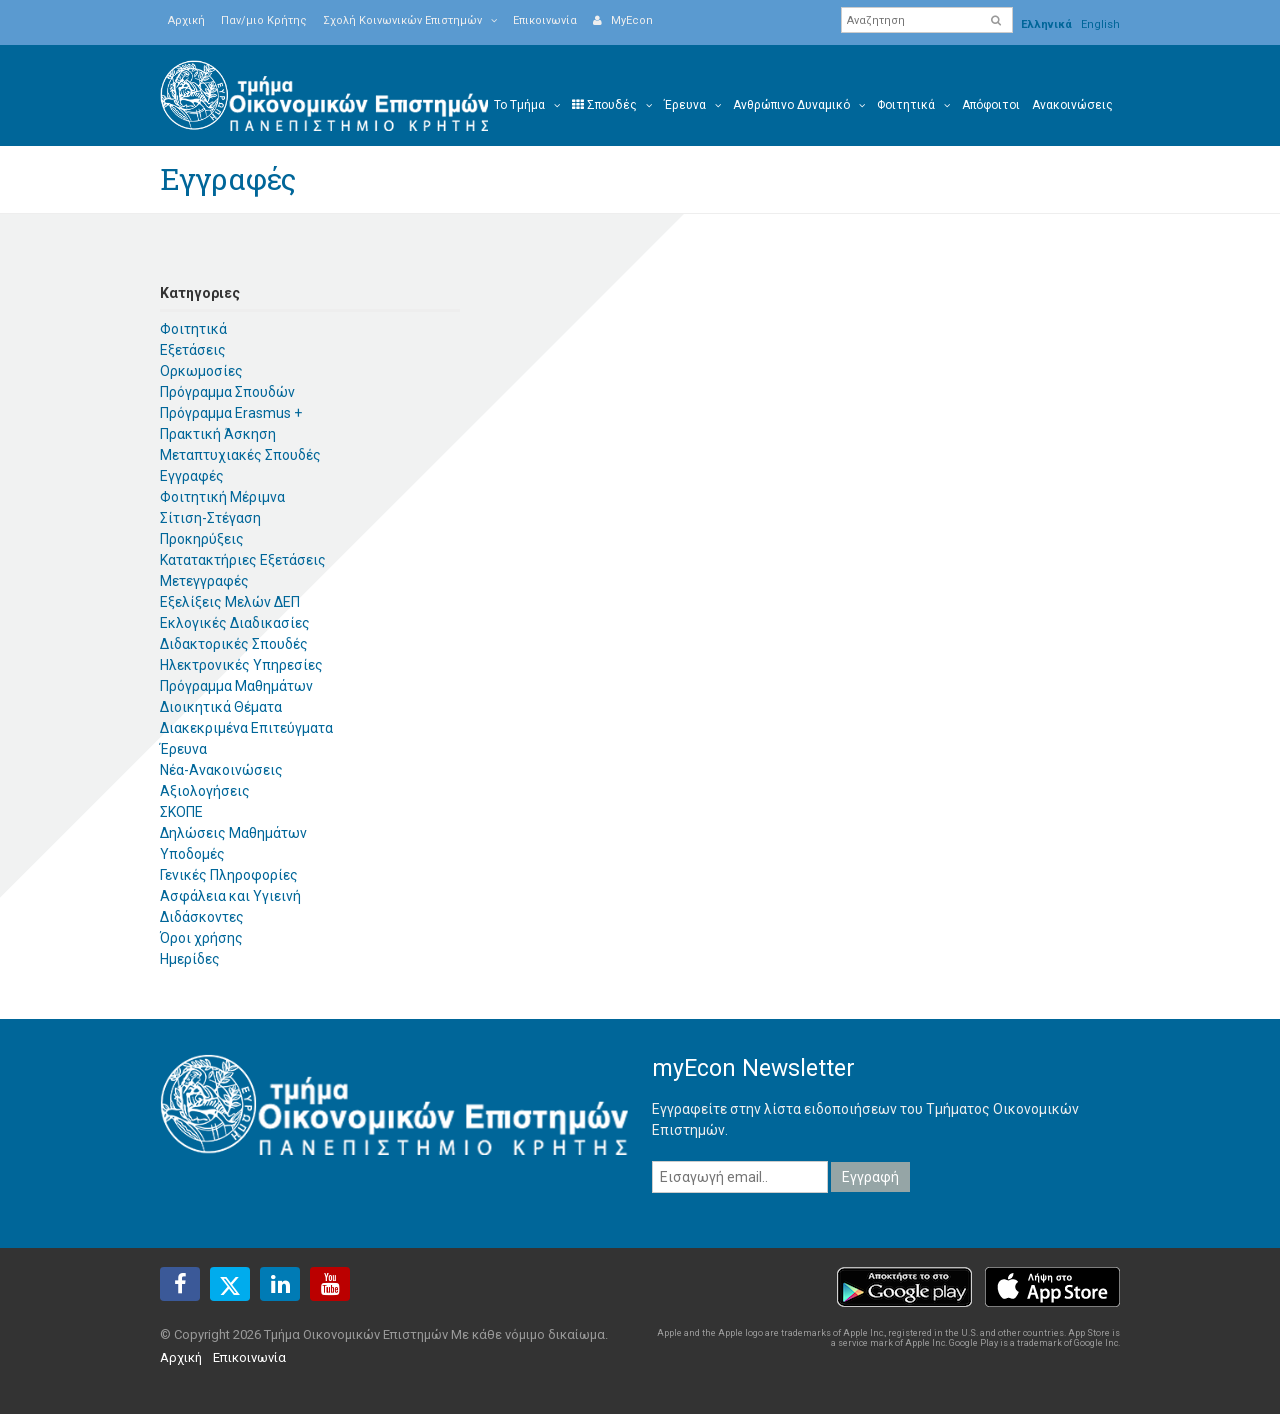  I want to click on Ηλεκτρονικές Υπηρεσίες, so click(241, 665).